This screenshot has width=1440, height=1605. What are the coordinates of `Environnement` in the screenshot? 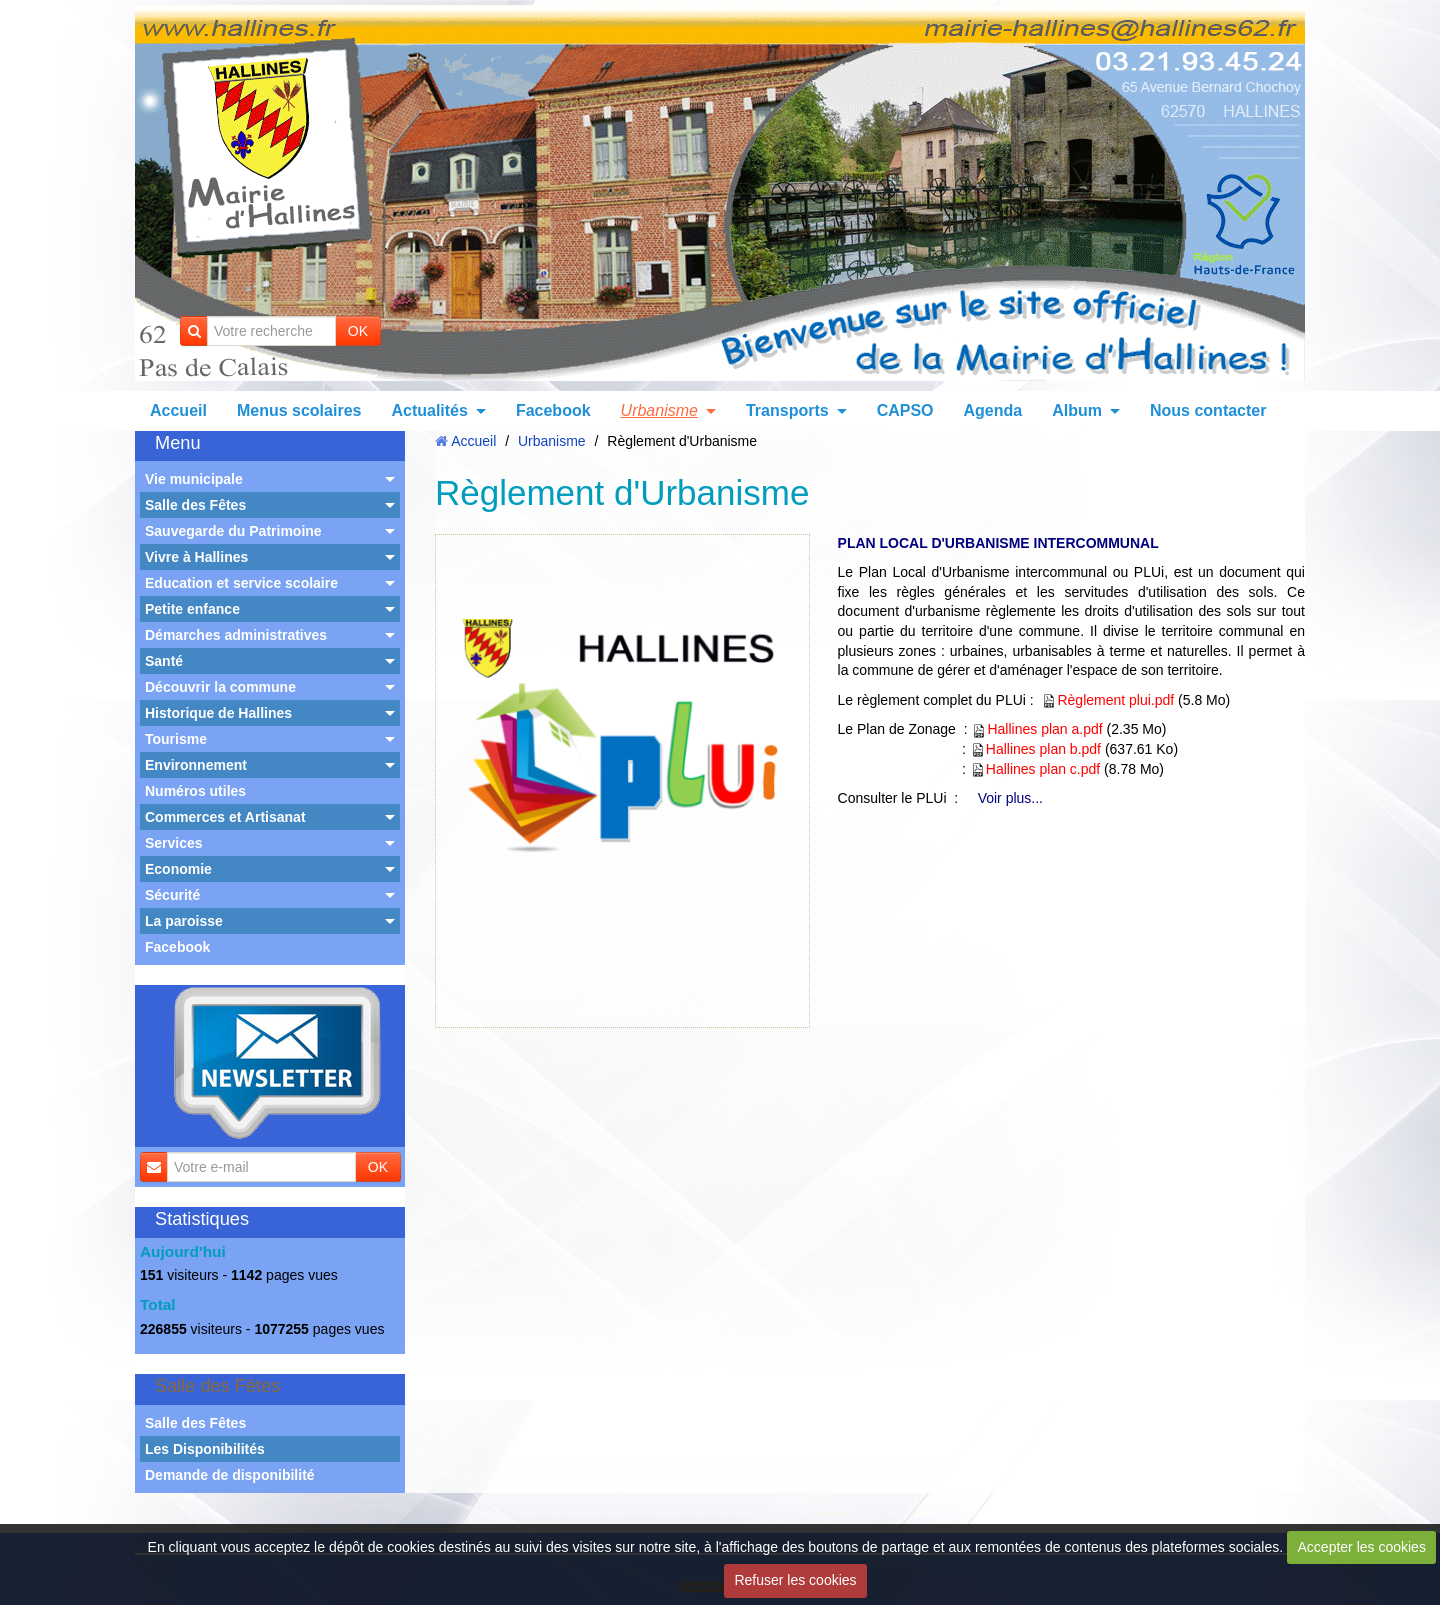 It's located at (196, 765).